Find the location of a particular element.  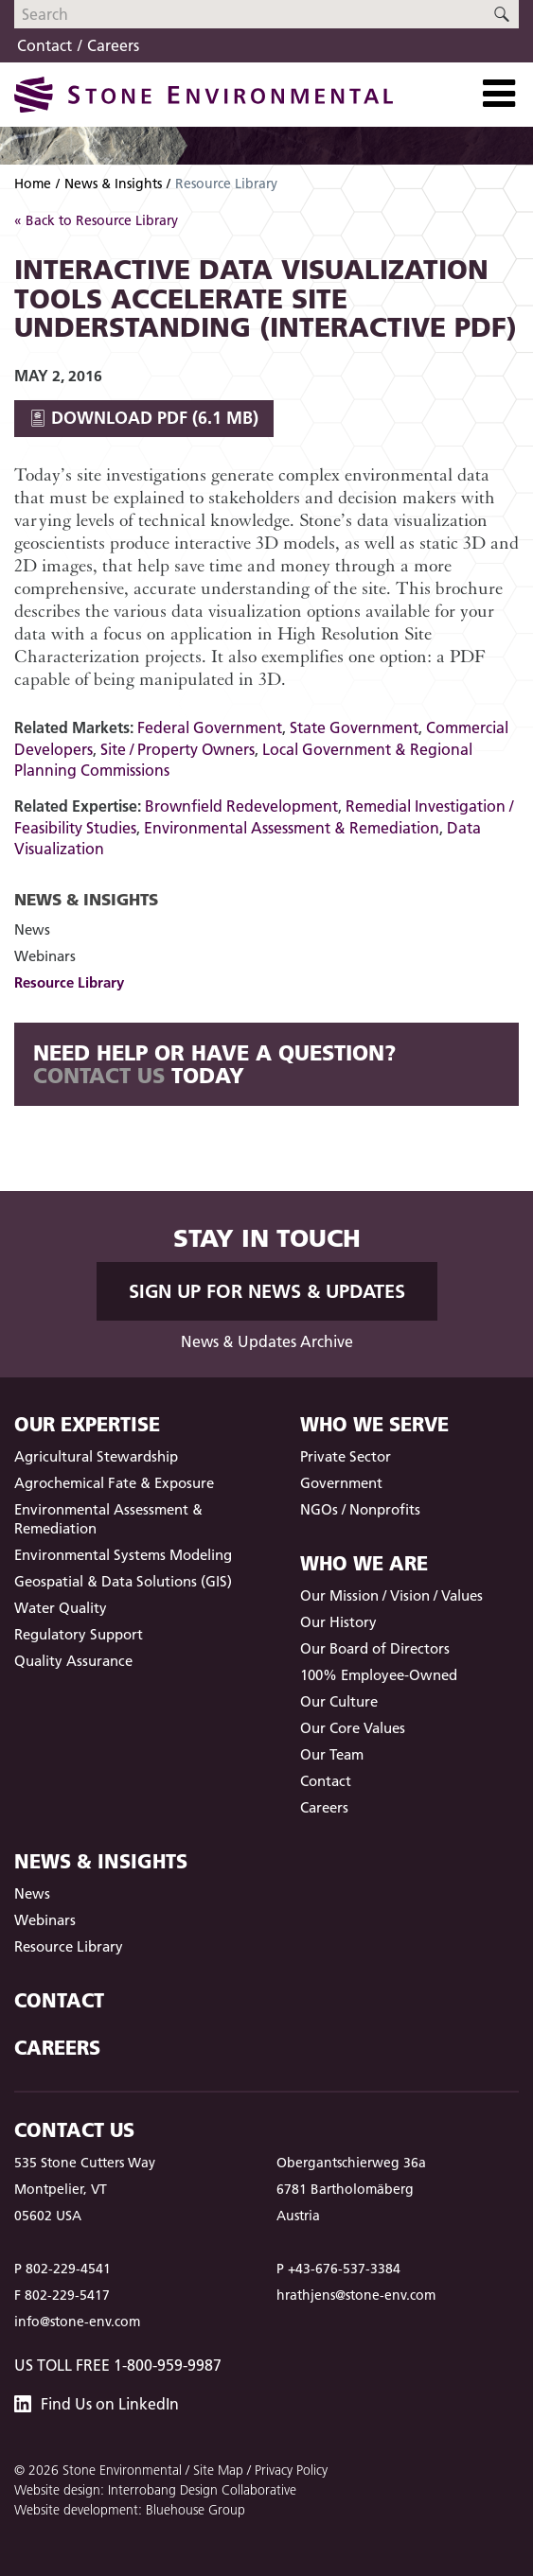

Home is located at coordinates (32, 183).